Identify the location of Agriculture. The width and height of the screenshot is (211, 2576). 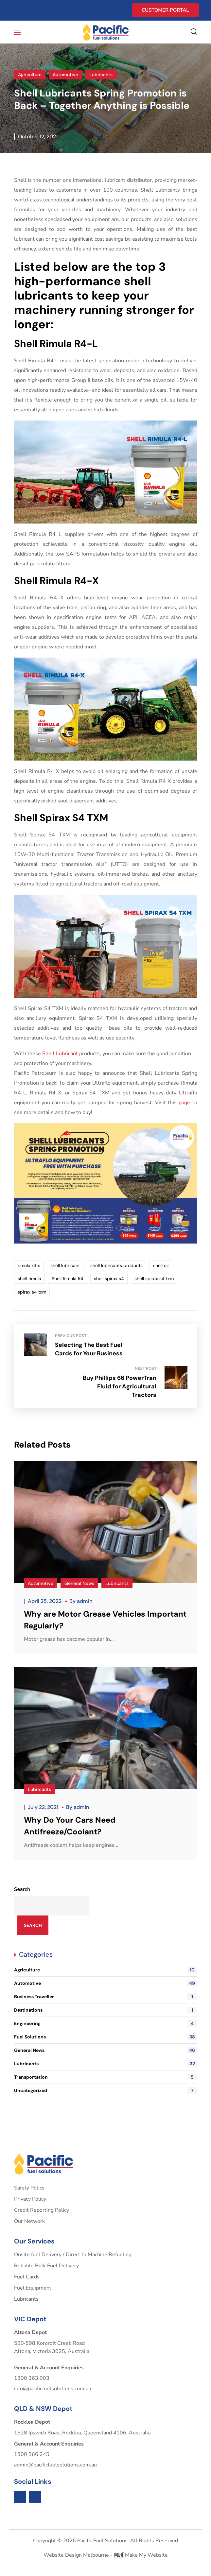
(30, 74).